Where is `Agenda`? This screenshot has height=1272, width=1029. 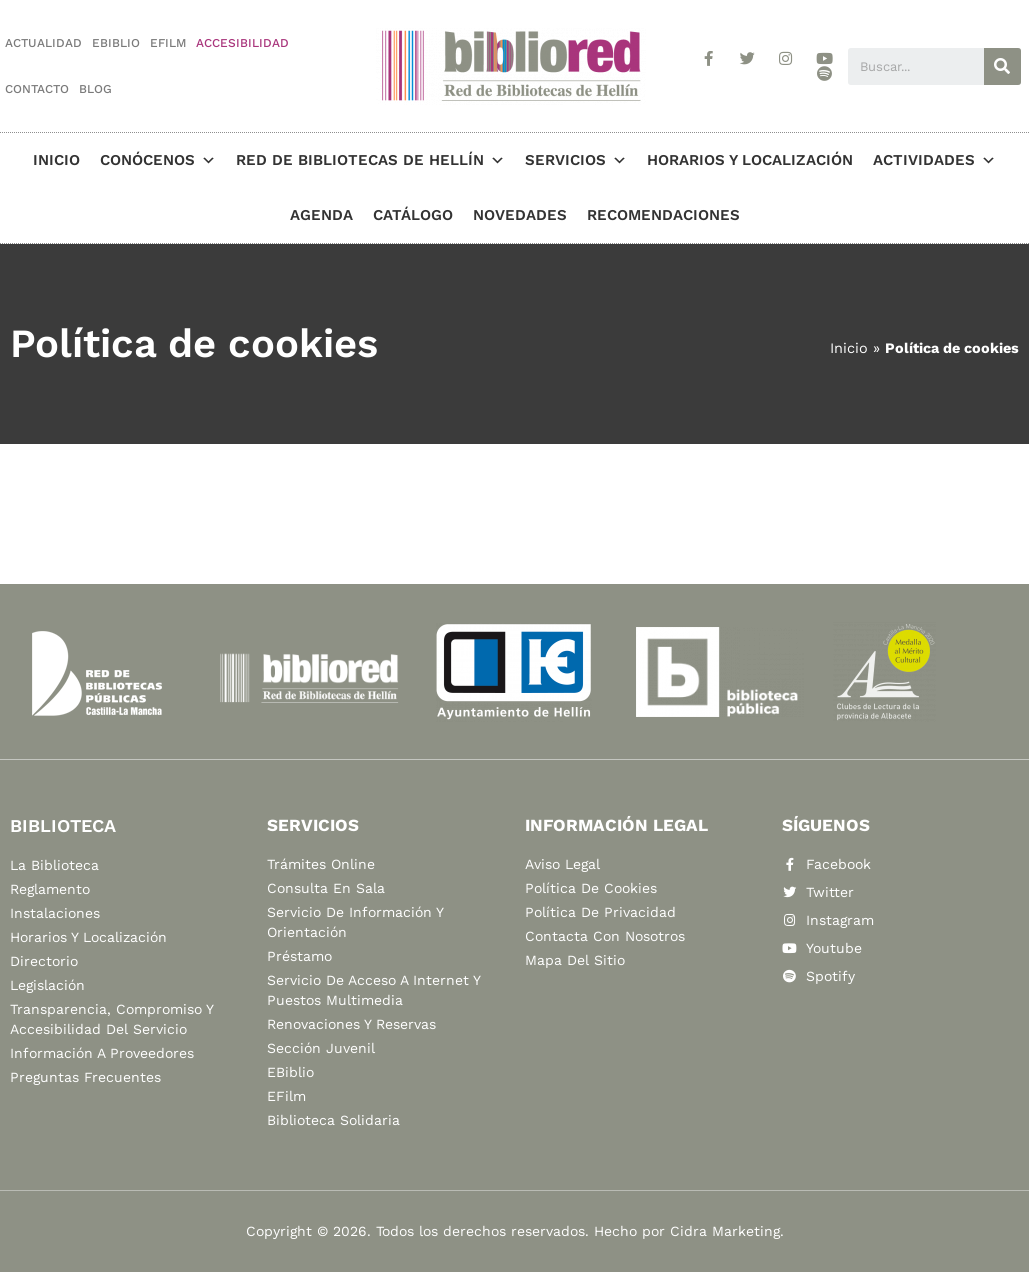
Agenda is located at coordinates (321, 215).